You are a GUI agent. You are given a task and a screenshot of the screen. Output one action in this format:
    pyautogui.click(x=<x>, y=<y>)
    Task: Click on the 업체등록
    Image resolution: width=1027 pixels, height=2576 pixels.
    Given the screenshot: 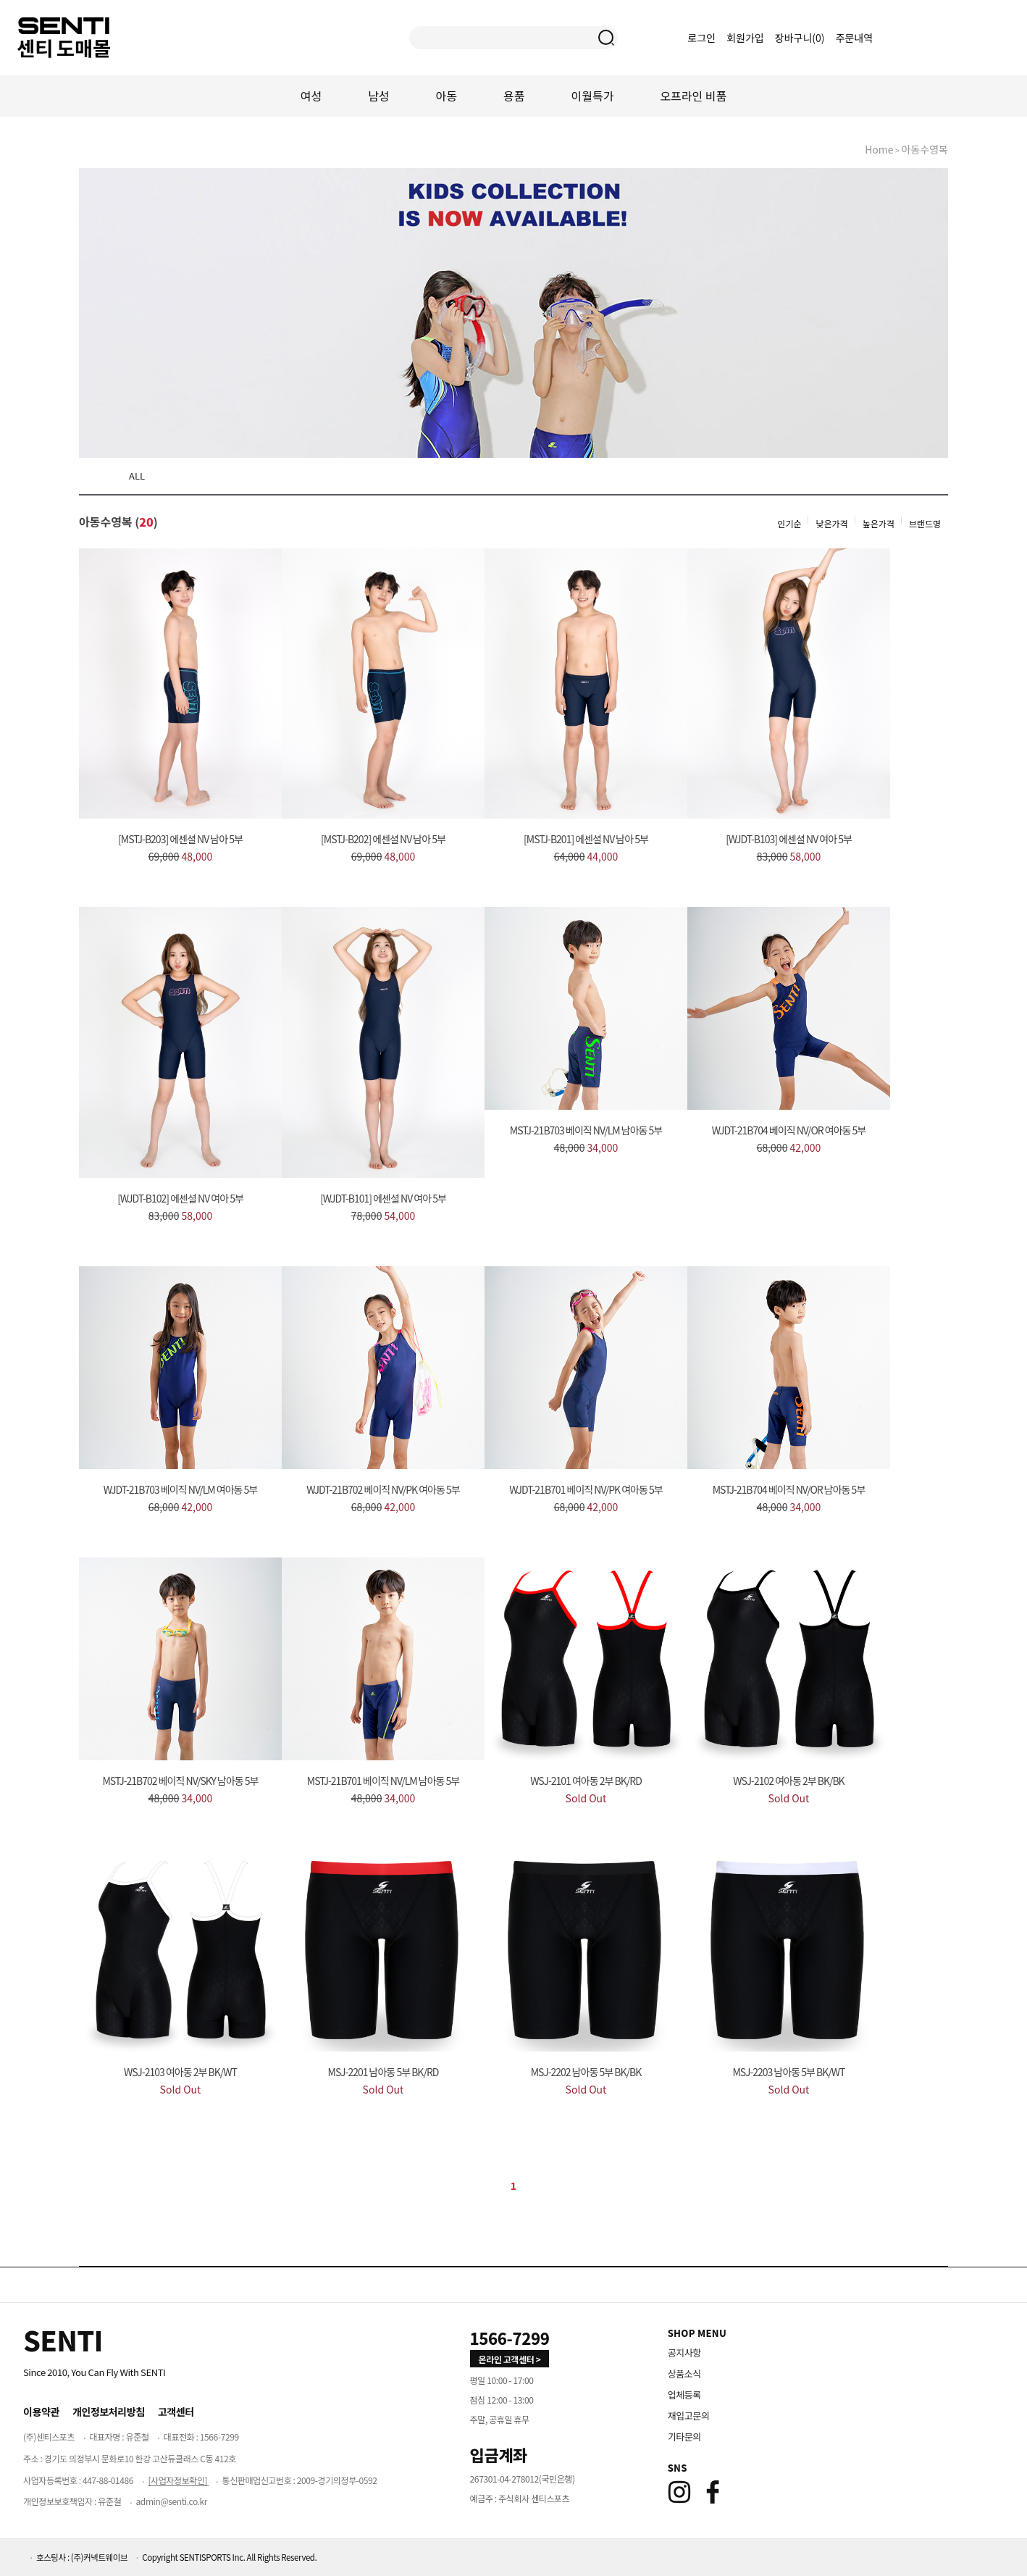 What is the action you would take?
    pyautogui.click(x=684, y=2394)
    